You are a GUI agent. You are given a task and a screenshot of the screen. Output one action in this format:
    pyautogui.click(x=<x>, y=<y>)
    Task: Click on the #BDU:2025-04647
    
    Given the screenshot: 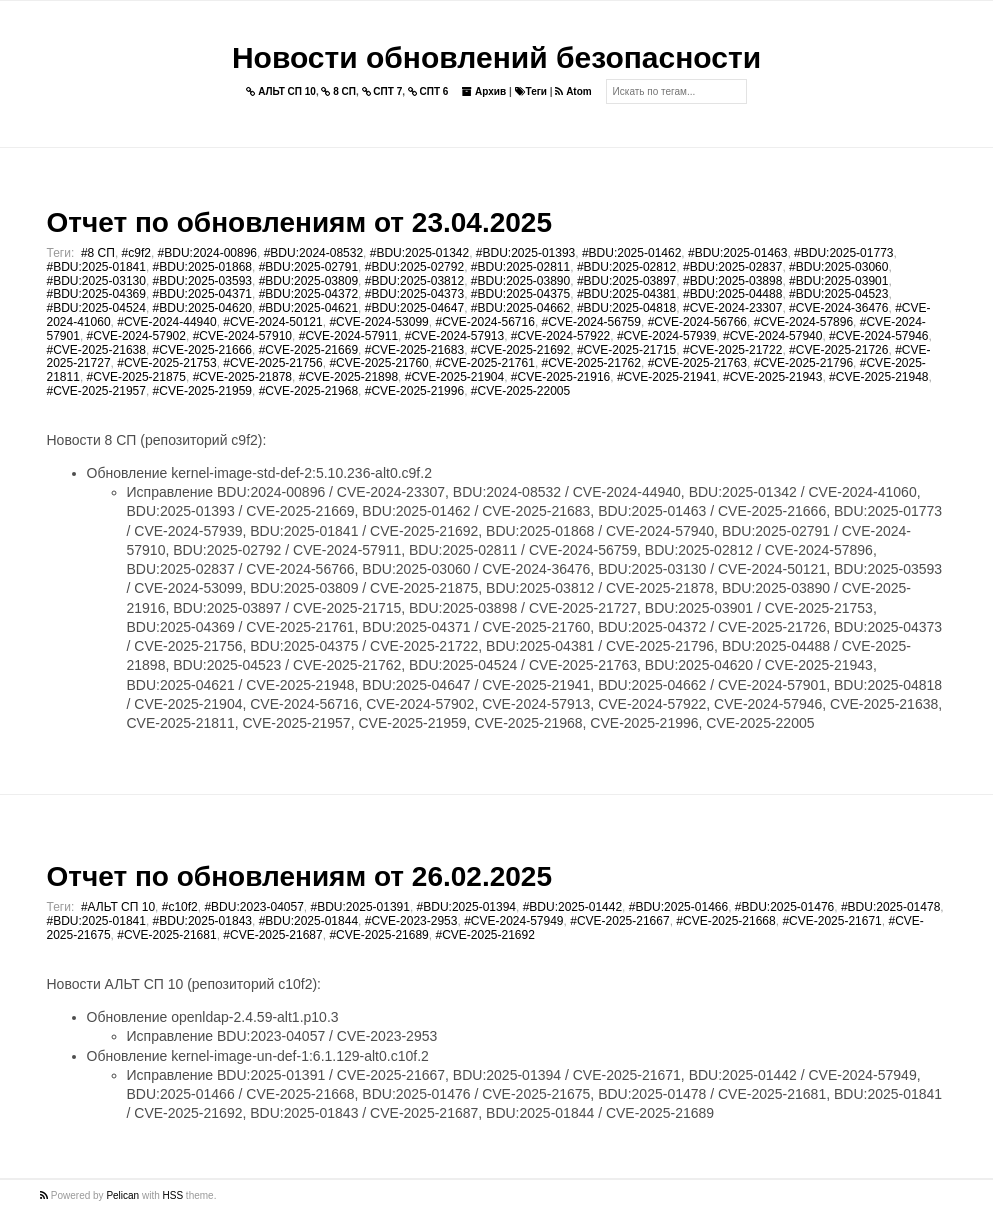 What is the action you would take?
    pyautogui.click(x=414, y=308)
    